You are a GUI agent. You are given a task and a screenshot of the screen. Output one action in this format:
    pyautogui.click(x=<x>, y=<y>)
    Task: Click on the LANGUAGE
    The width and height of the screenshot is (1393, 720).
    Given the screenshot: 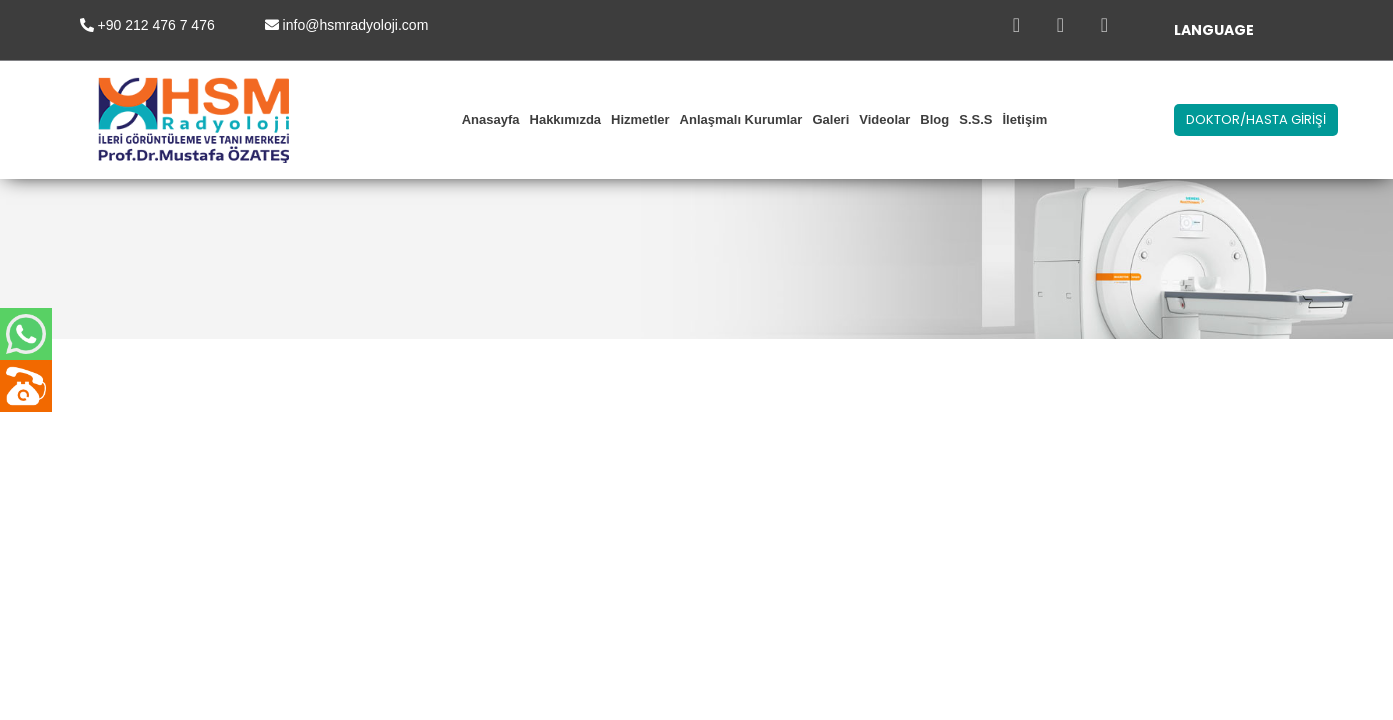 What is the action you would take?
    pyautogui.click(x=1214, y=30)
    